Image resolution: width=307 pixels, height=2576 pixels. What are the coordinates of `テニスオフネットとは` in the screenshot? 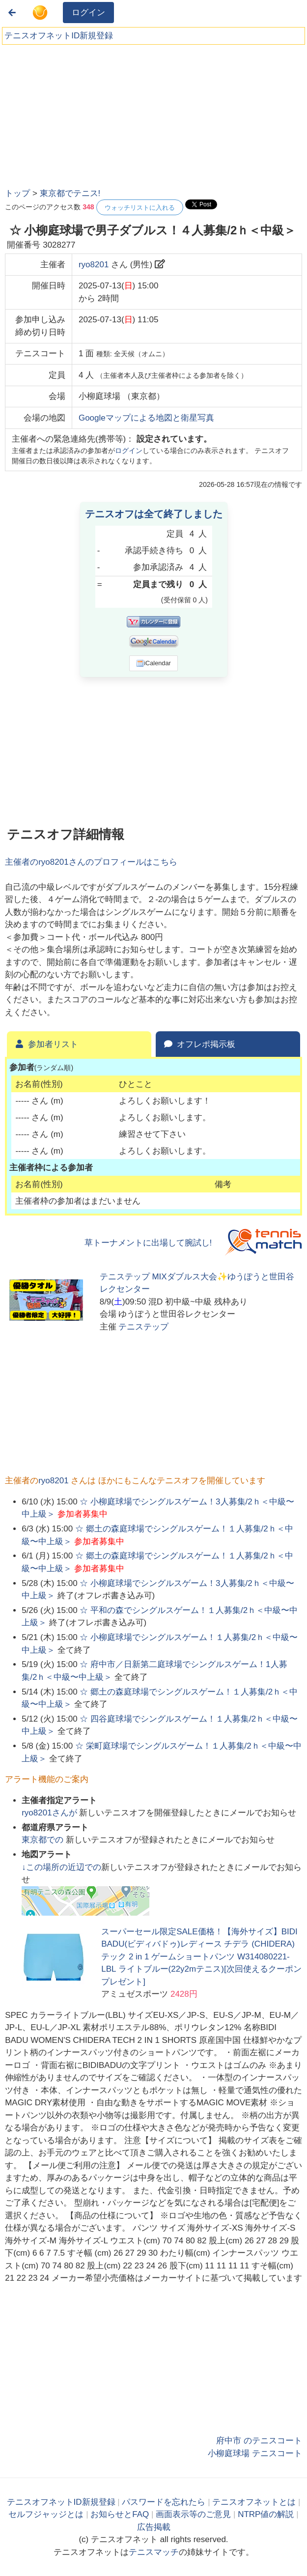 It's located at (254, 2502).